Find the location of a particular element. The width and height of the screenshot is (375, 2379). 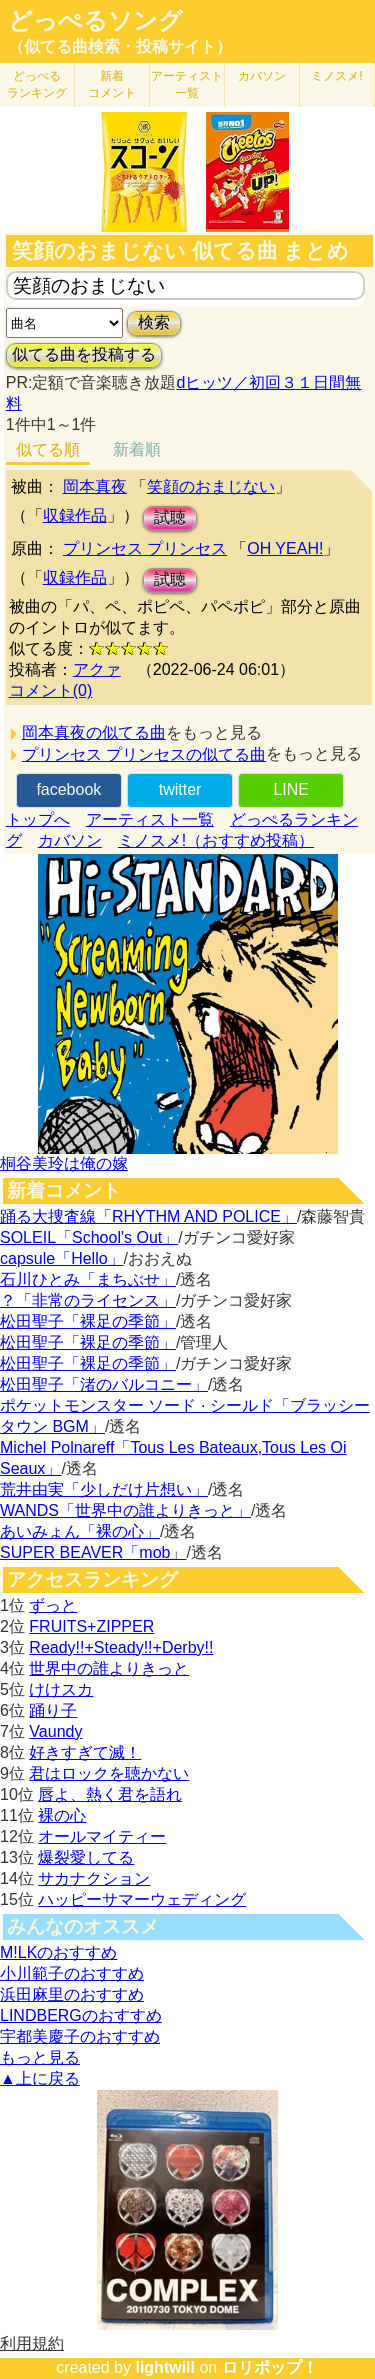

アーティスト is located at coordinates (187, 84).